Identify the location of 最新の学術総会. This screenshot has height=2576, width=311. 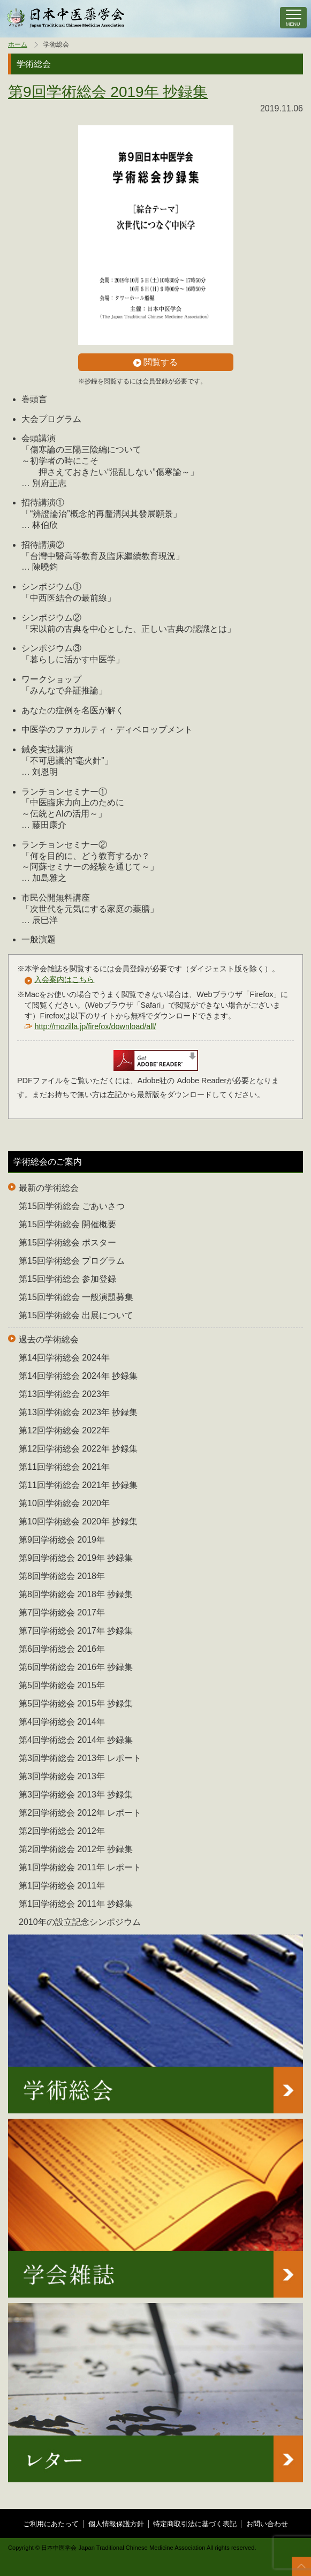
(49, 1187).